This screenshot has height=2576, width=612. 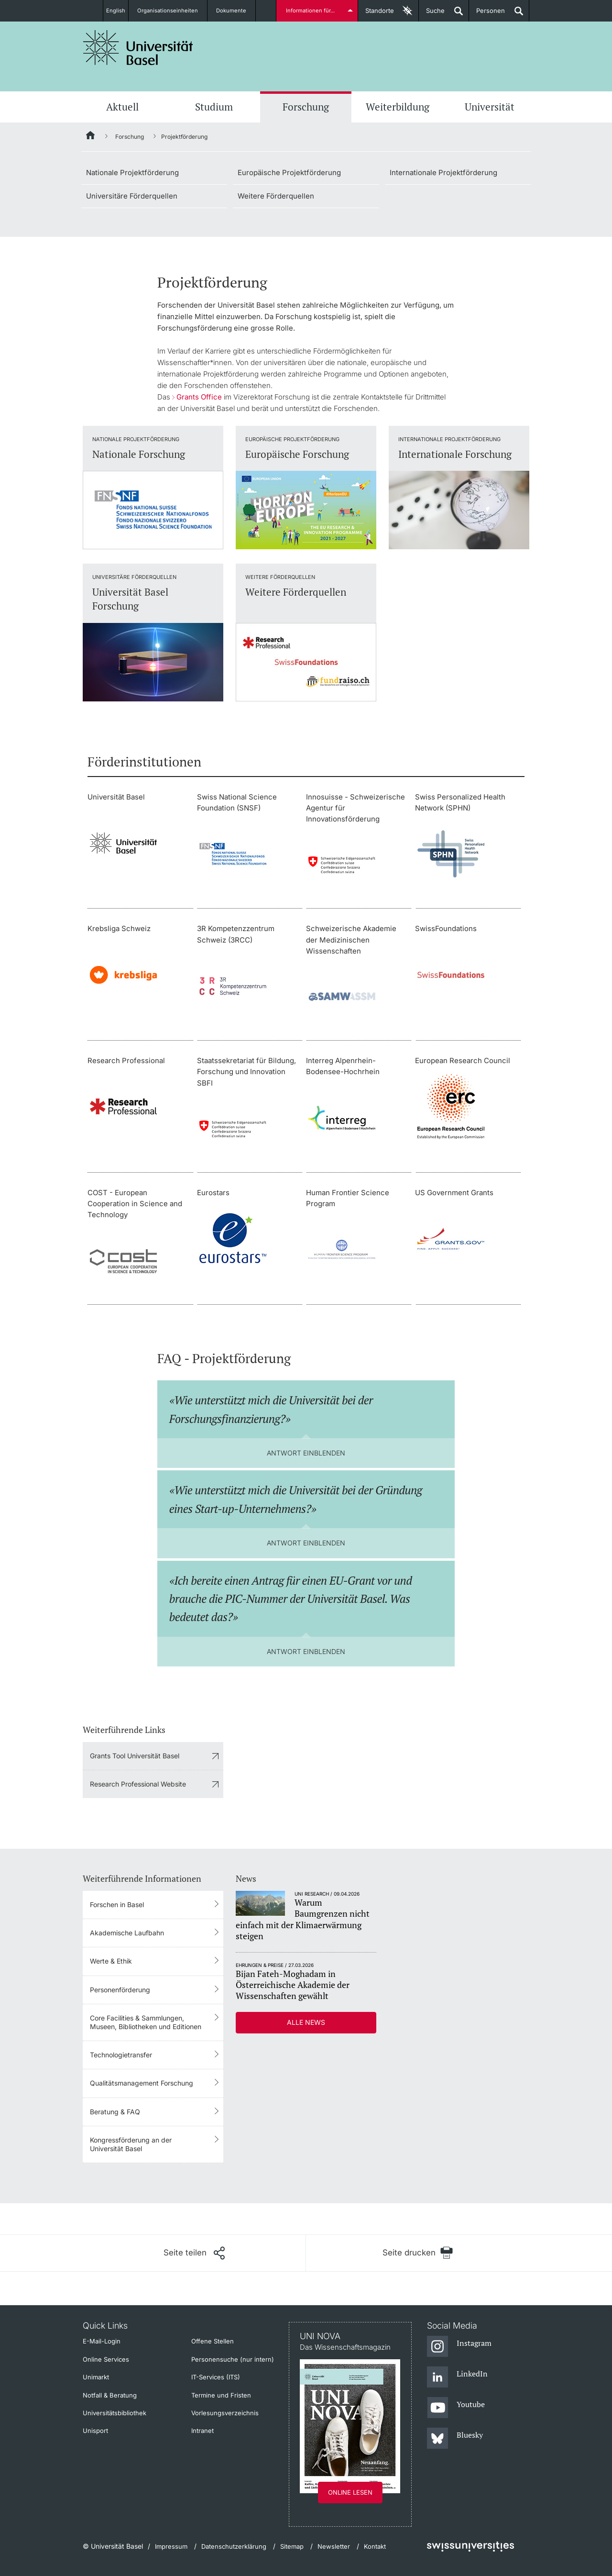 What do you see at coordinates (455, 2439) in the screenshot?
I see `[Bluesky]` at bounding box center [455, 2439].